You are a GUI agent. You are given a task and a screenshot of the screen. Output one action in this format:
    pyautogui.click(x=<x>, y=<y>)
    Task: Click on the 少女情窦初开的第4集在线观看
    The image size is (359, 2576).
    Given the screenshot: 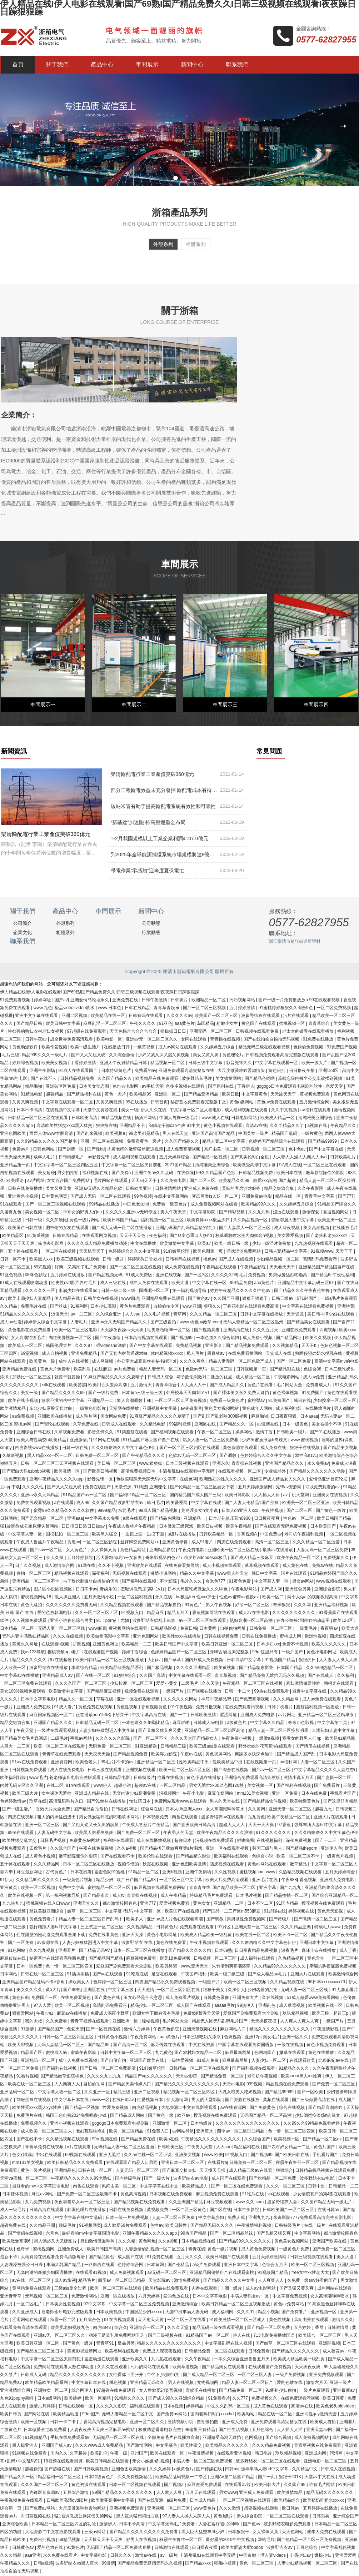 What is the action you would take?
    pyautogui.click(x=322, y=2194)
    